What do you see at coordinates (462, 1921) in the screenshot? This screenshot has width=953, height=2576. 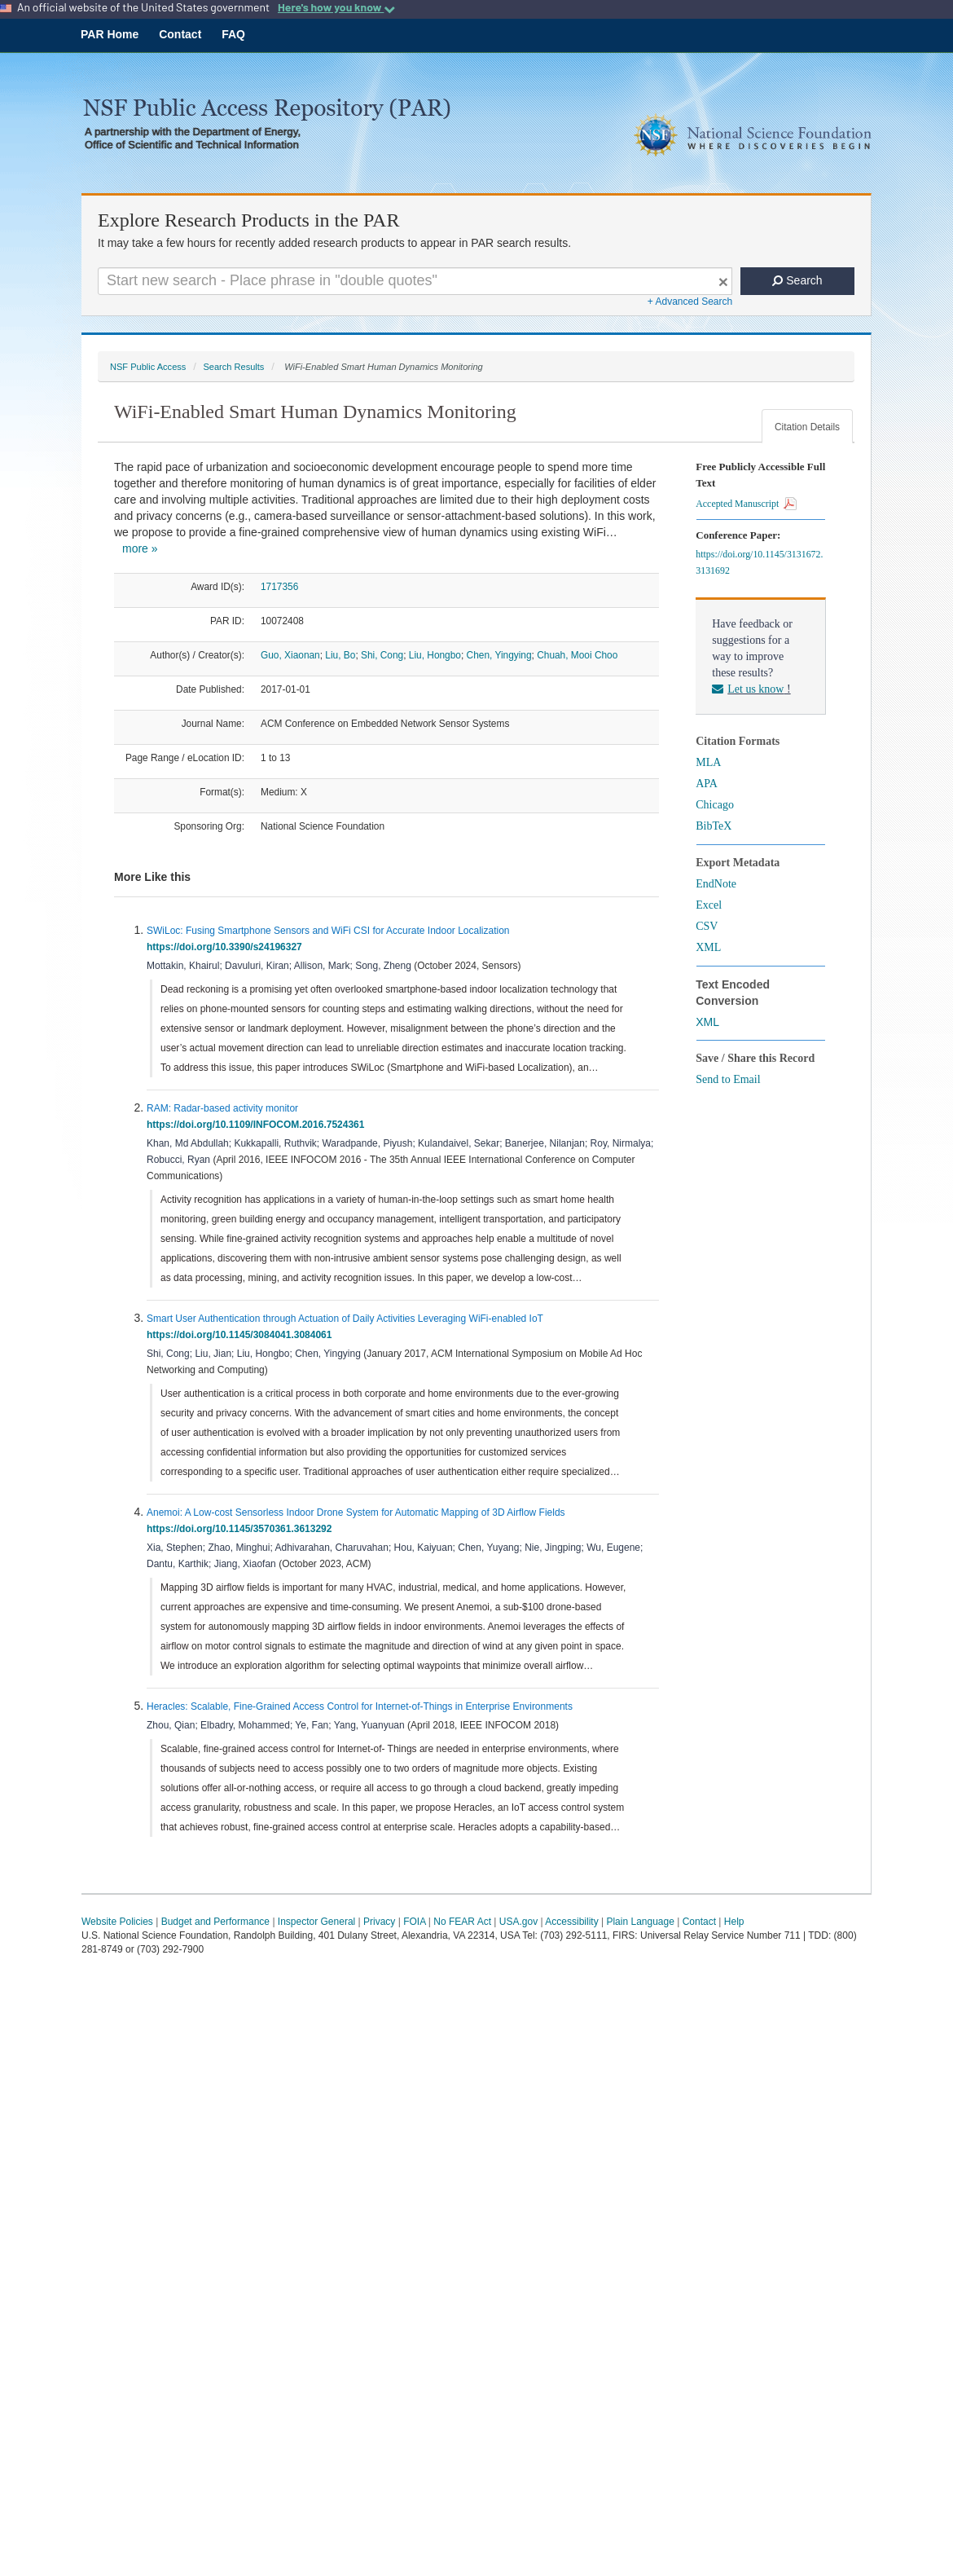 I see `No FEAR Act` at bounding box center [462, 1921].